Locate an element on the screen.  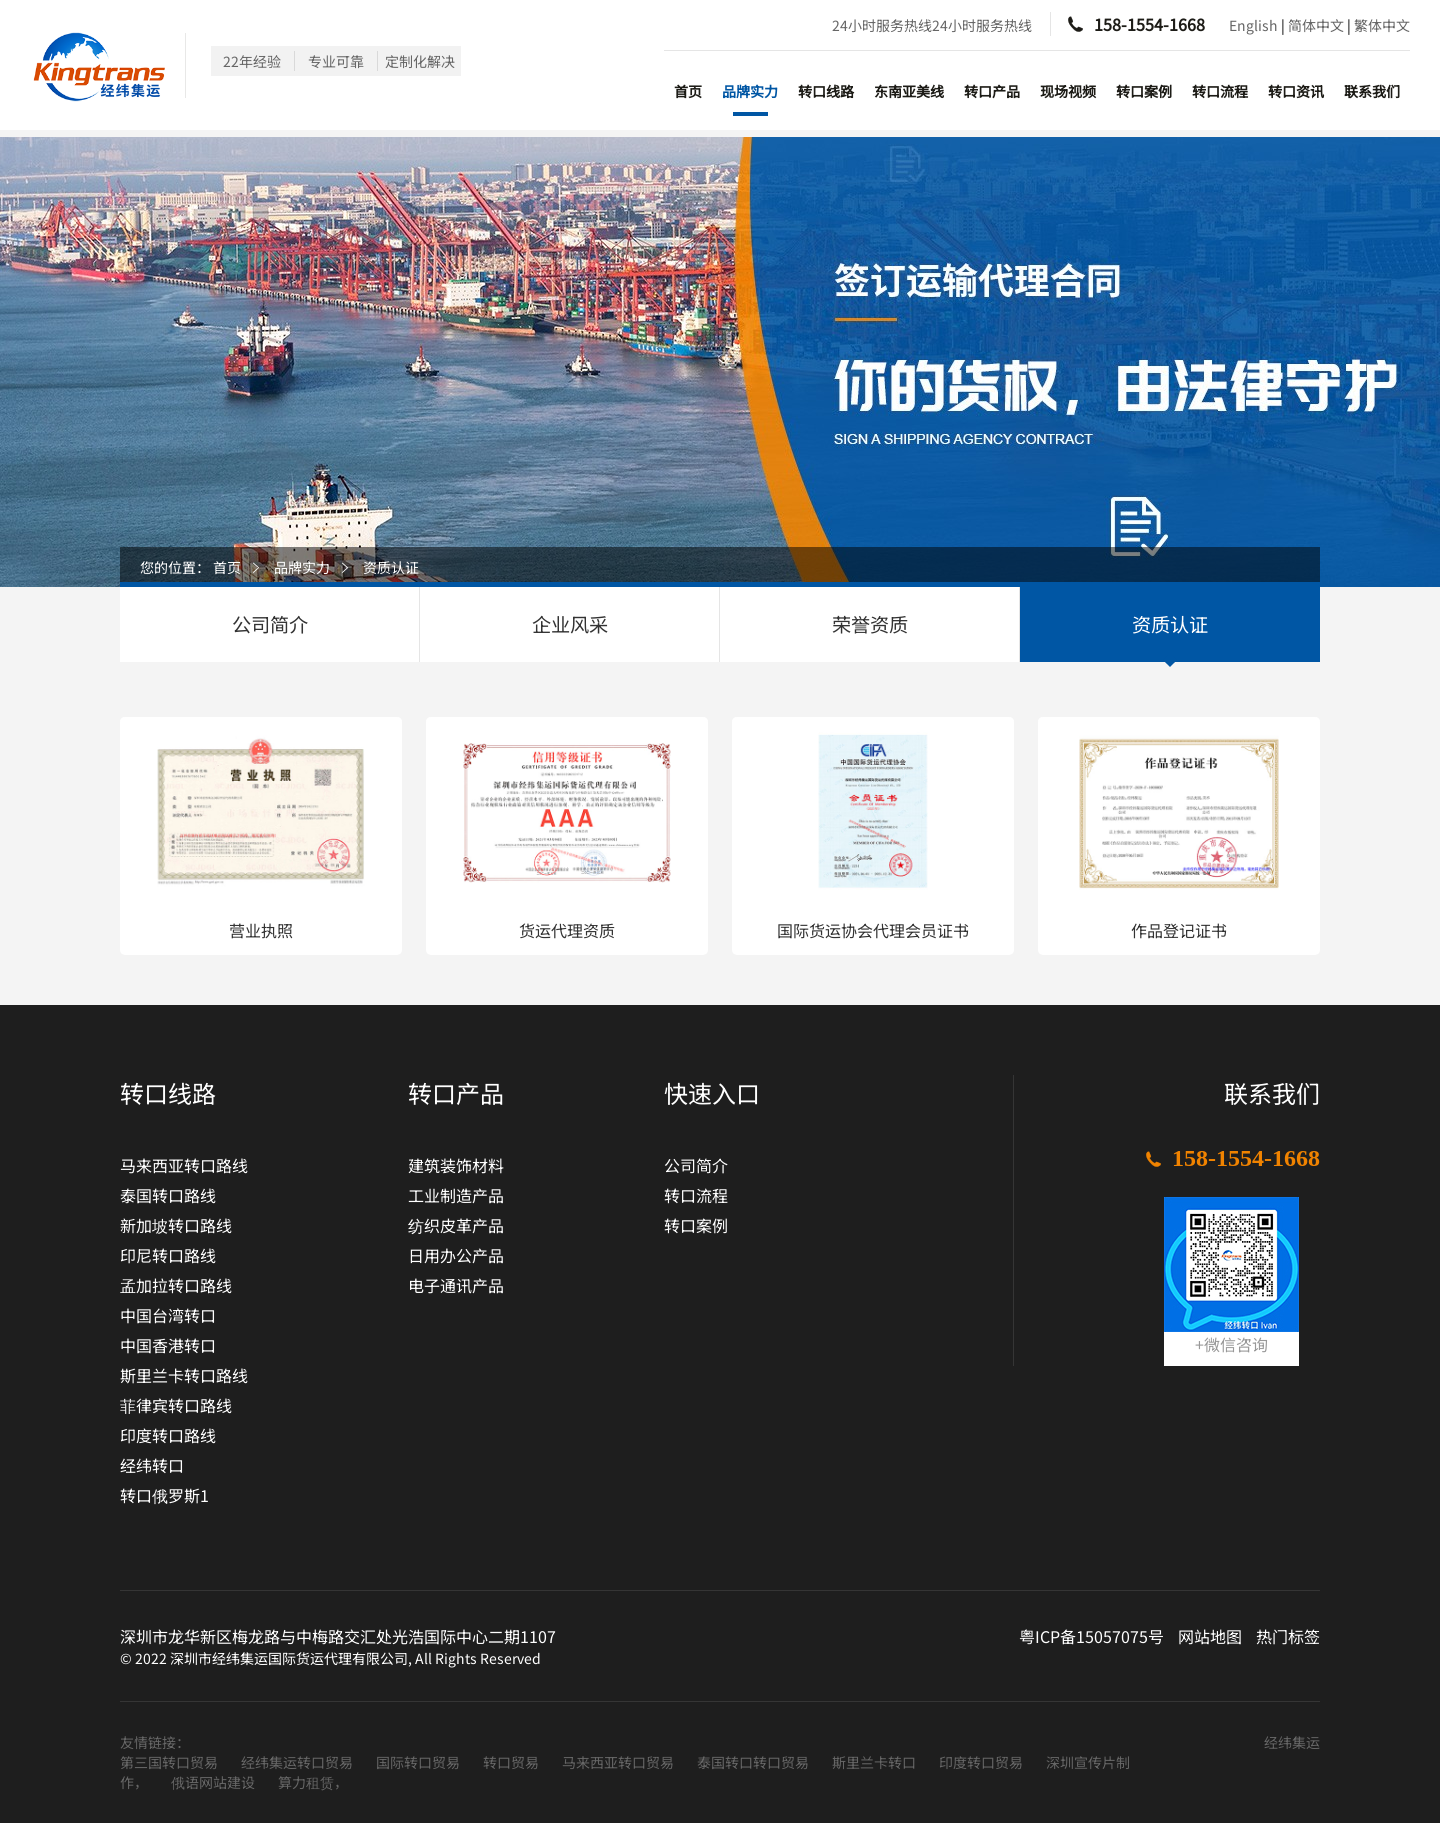
热门标签 is located at coordinates (1288, 1636).